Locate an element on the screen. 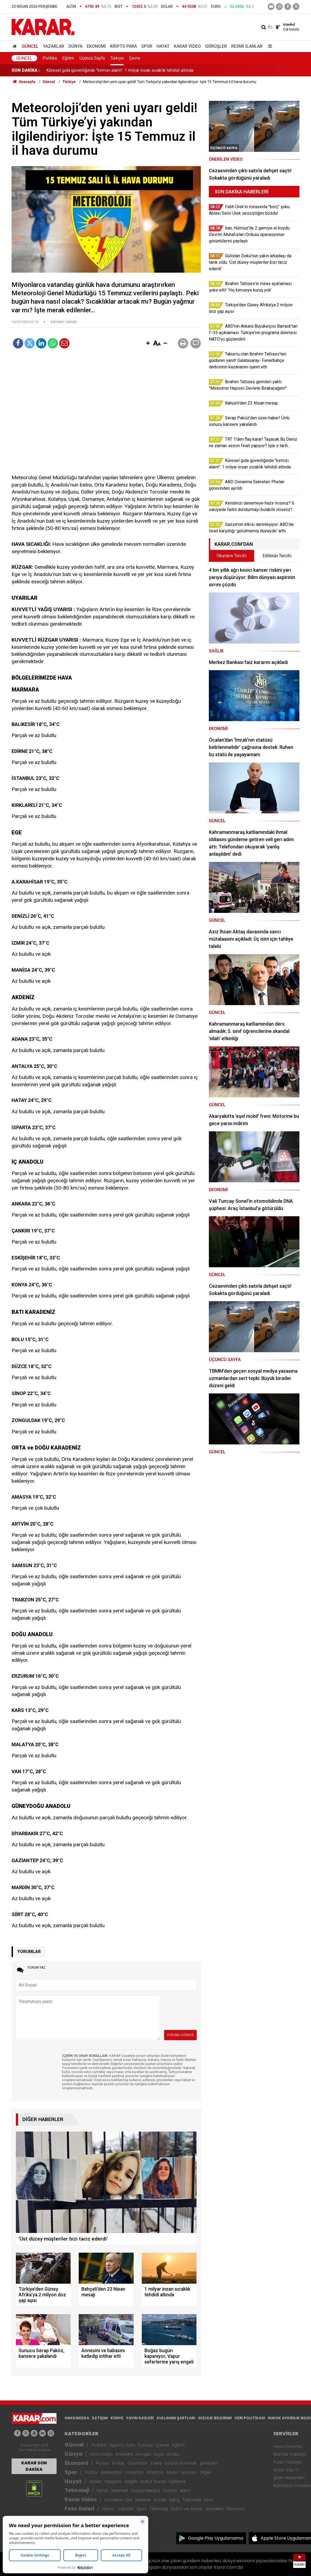 The height and width of the screenshot is (2576, 311). Şehir Haberleri is located at coordinates (289, 2478).